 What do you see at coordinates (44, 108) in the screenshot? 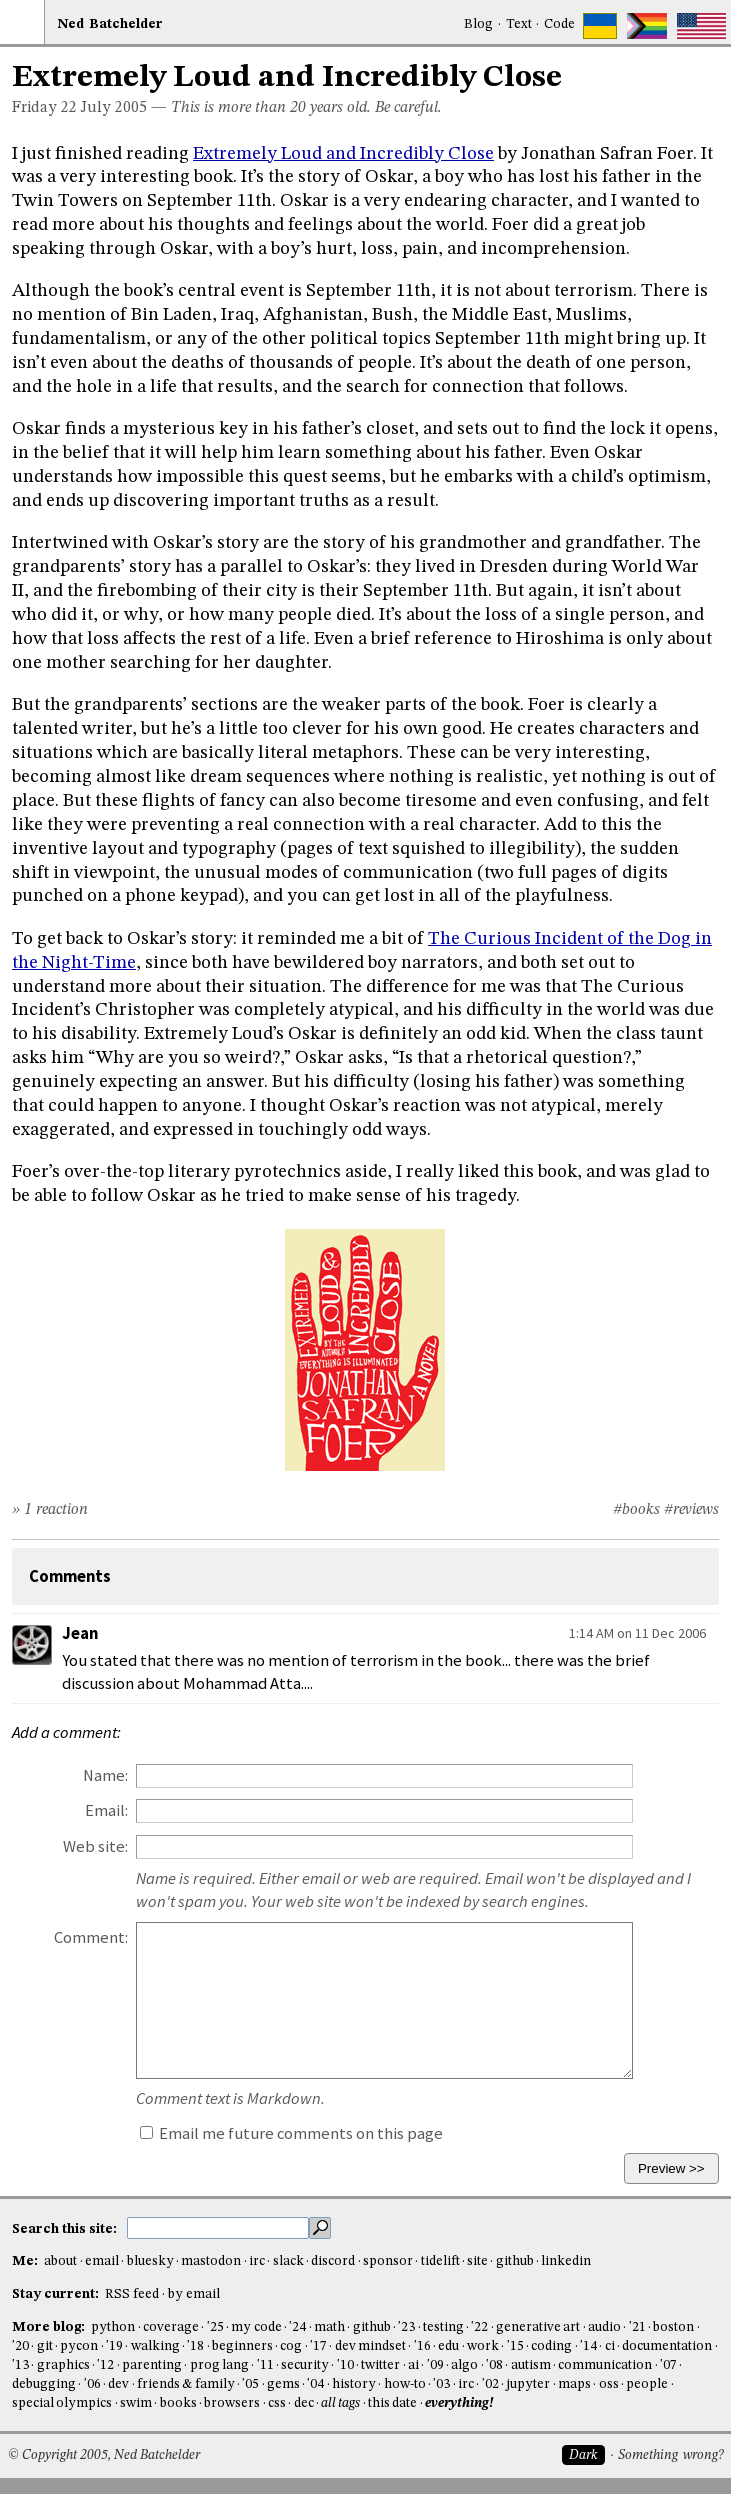
I see `Friday 22` at bounding box center [44, 108].